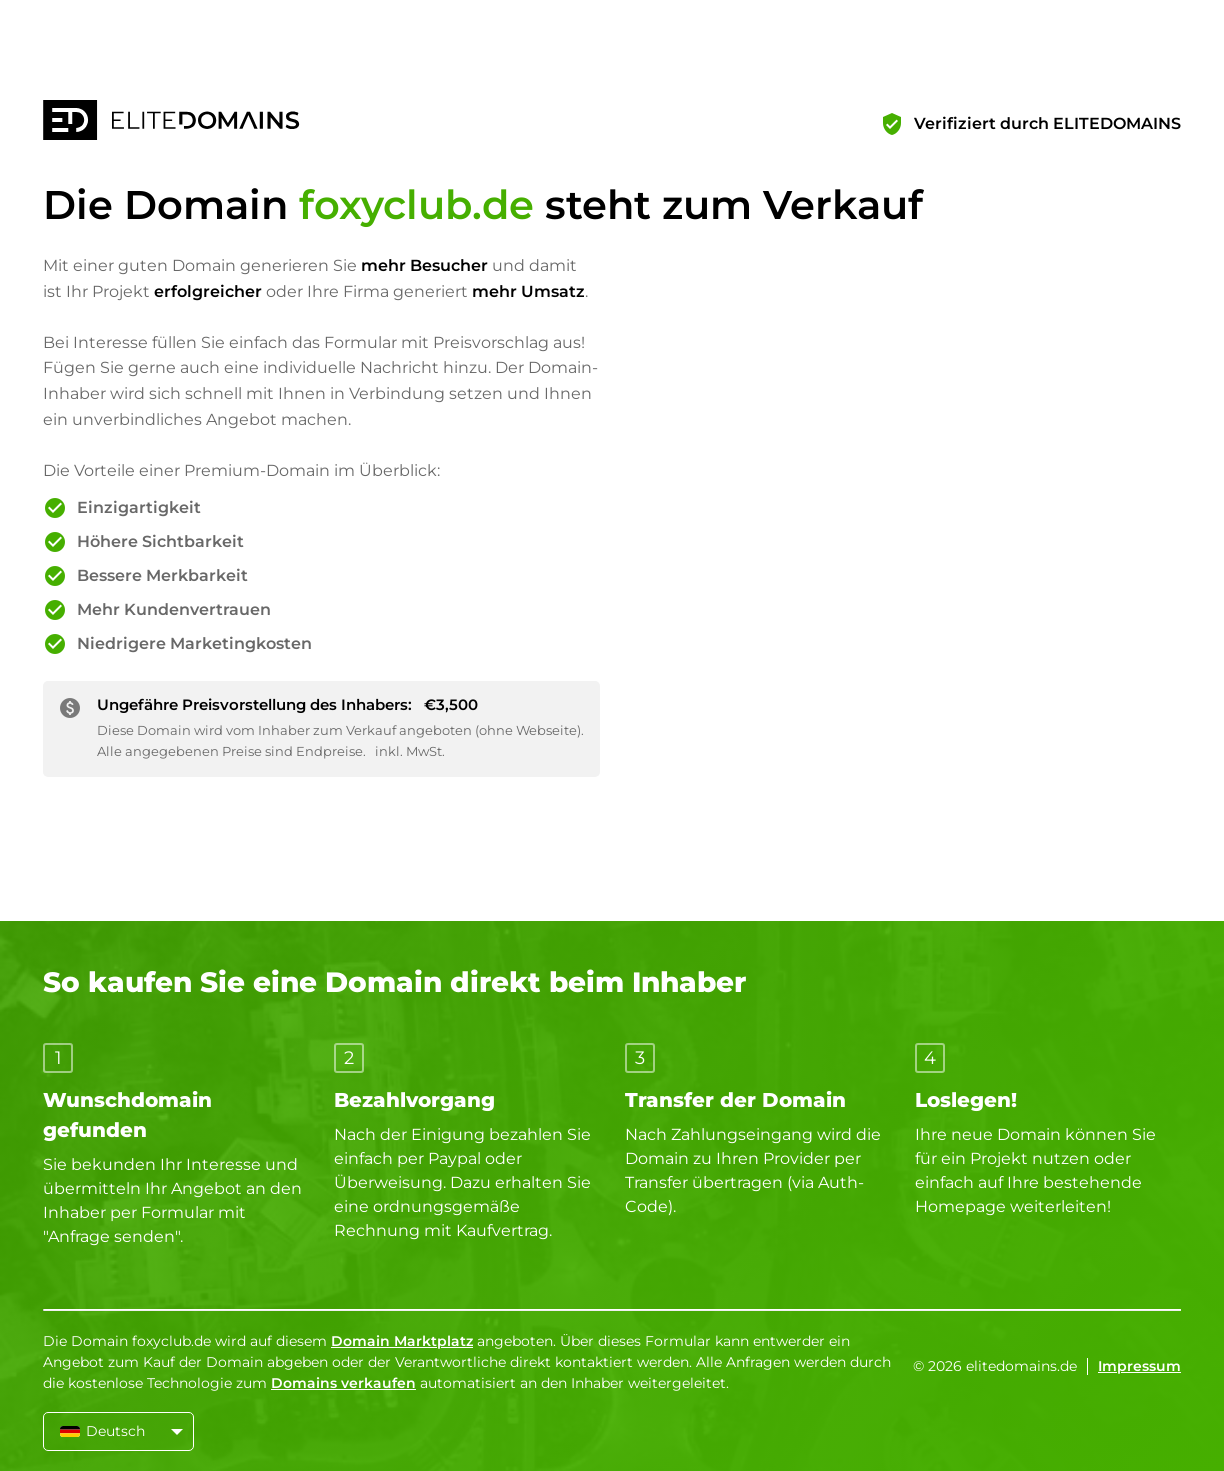 Image resolution: width=1224 pixels, height=1471 pixels. I want to click on Impressum, so click(1139, 1366).